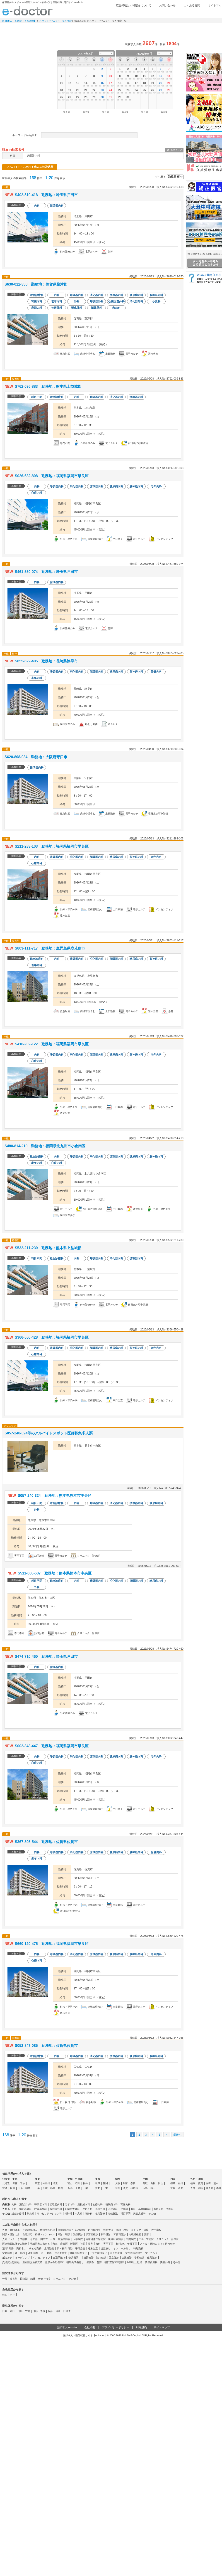 Image resolution: width=222 pixels, height=2576 pixels. What do you see at coordinates (46, 2253) in the screenshot?
I see `月一 勤務` at bounding box center [46, 2253].